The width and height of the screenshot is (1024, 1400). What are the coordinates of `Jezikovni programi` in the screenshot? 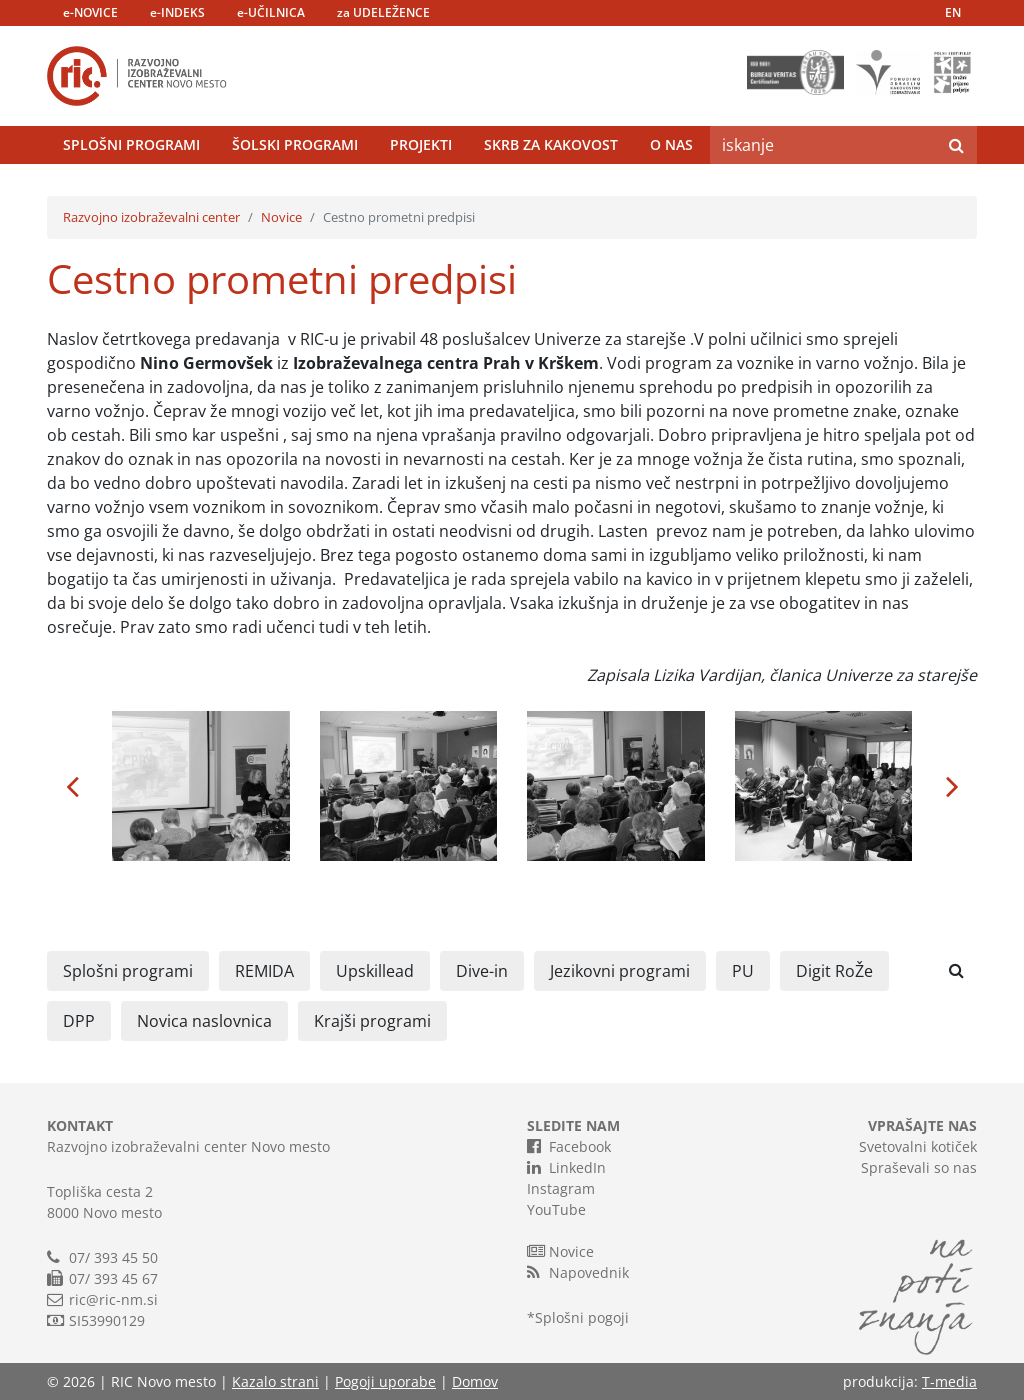 It's located at (620, 971).